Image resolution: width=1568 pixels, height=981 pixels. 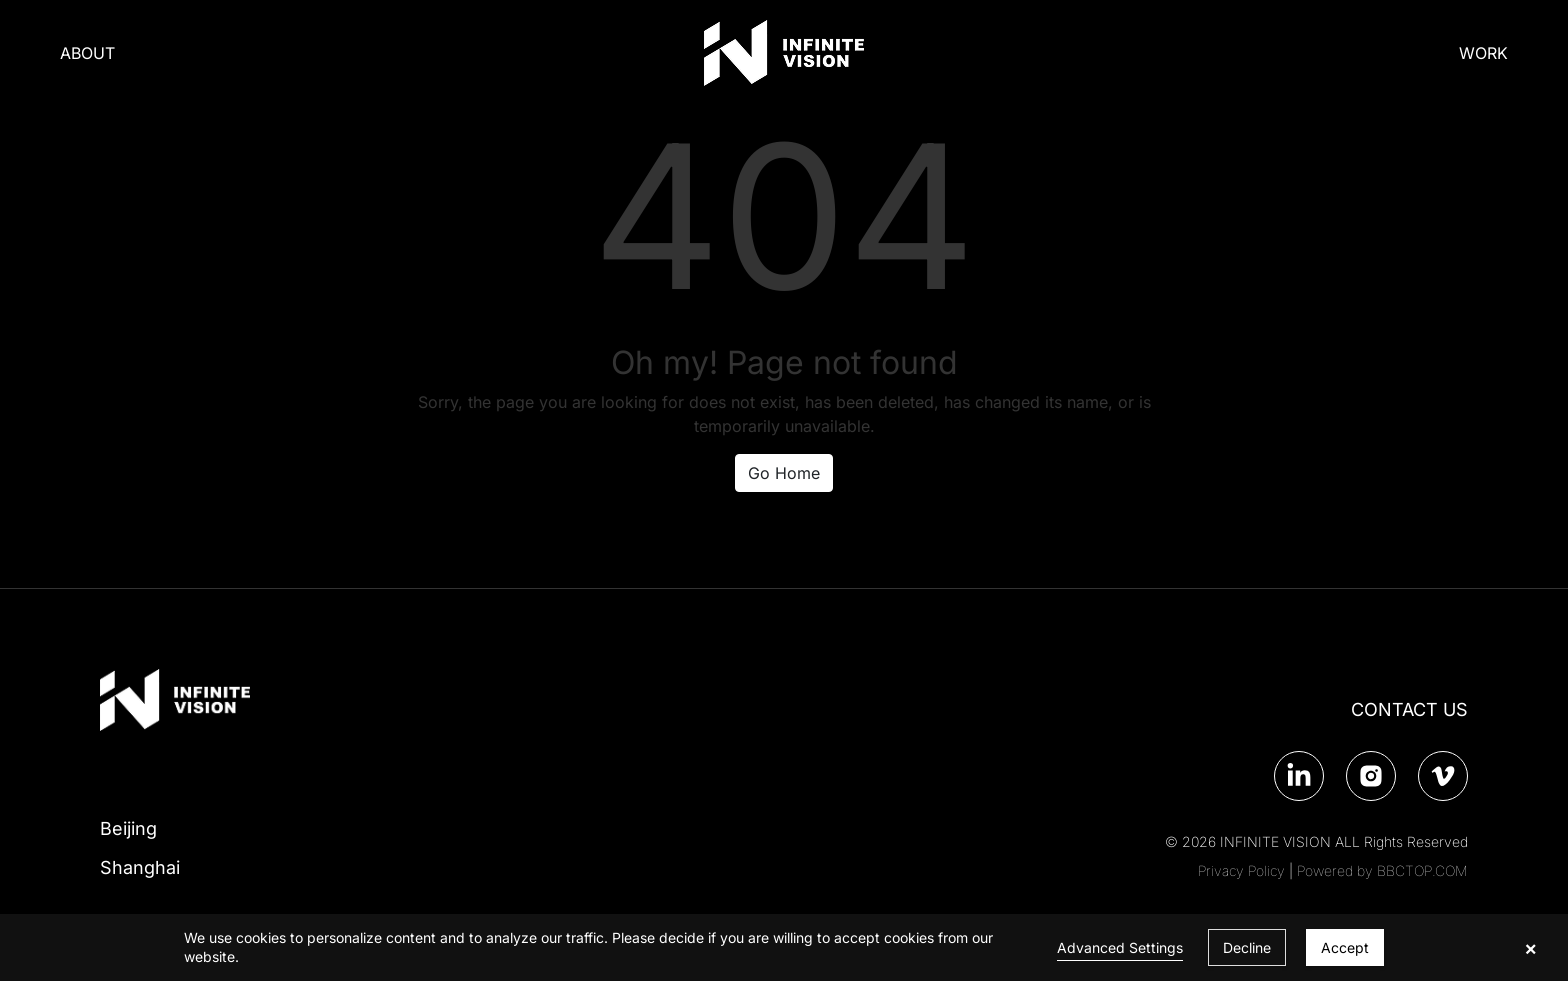 What do you see at coordinates (1382, 870) in the screenshot?
I see `Powered by BBCTOP.COM` at bounding box center [1382, 870].